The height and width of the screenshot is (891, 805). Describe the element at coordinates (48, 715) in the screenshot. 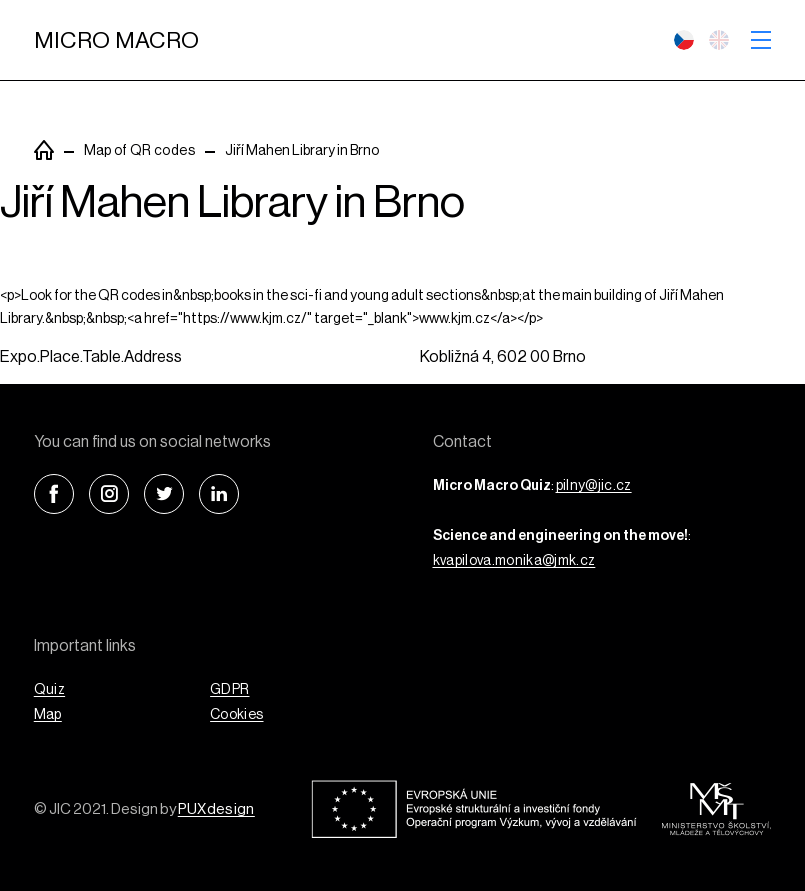

I see `Map` at that location.